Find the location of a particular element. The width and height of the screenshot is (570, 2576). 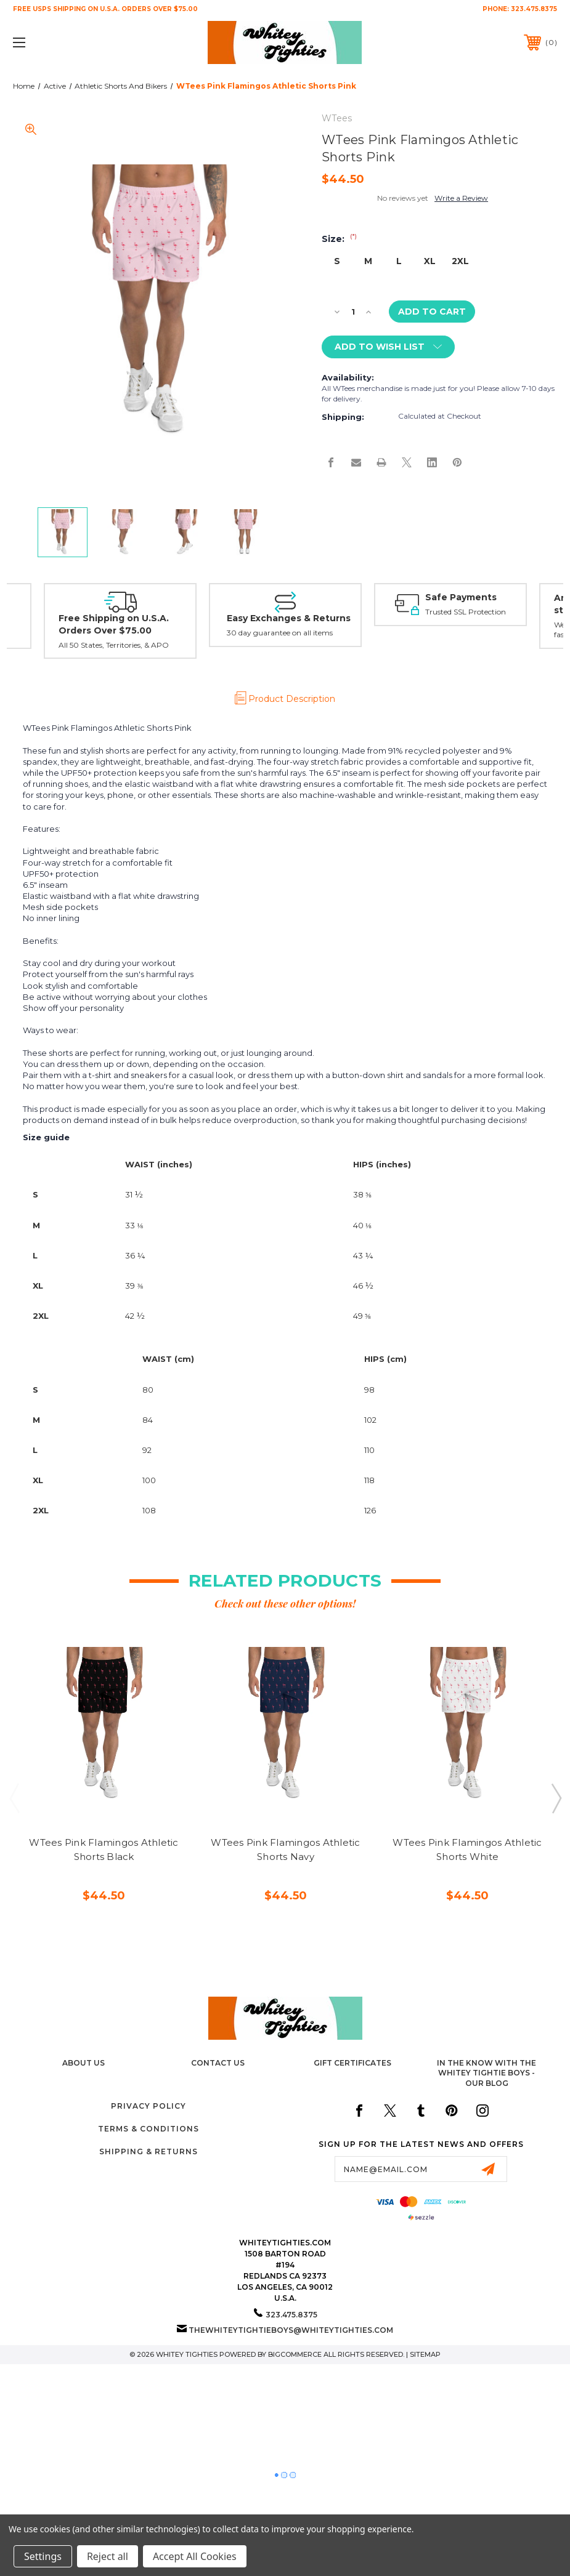

All 50 States, Territories, & APO is located at coordinates (114, 645).